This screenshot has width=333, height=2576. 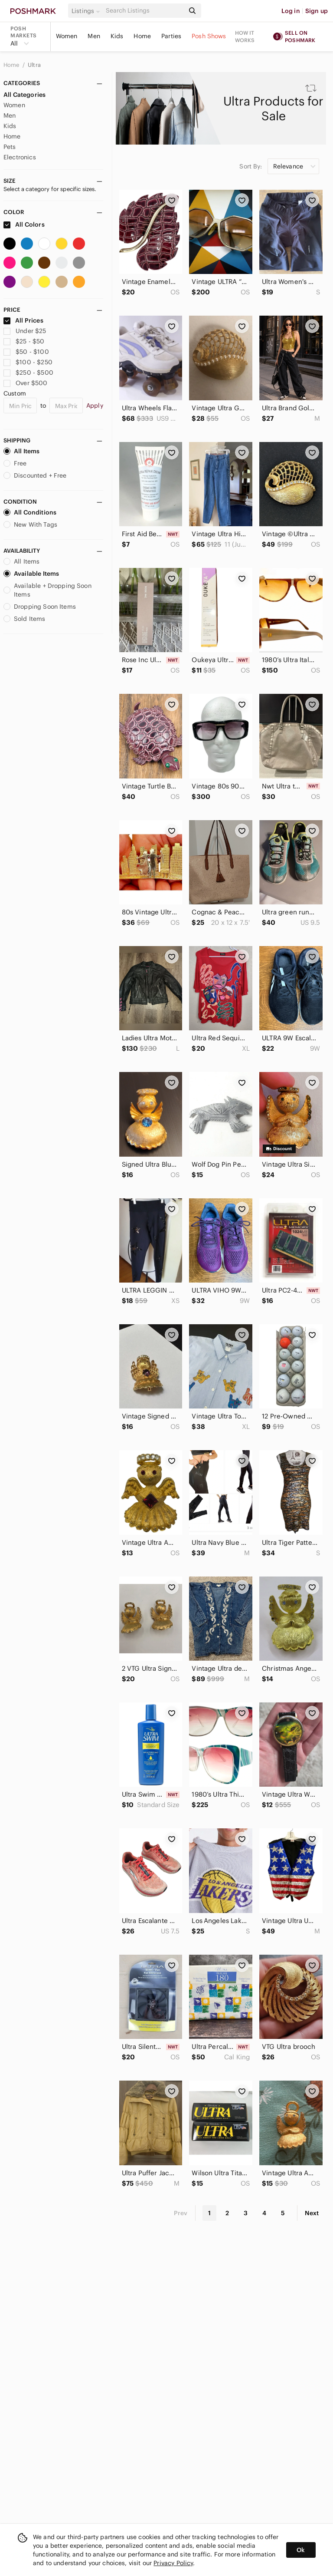 What do you see at coordinates (181, 2213) in the screenshot?
I see `Prev` at bounding box center [181, 2213].